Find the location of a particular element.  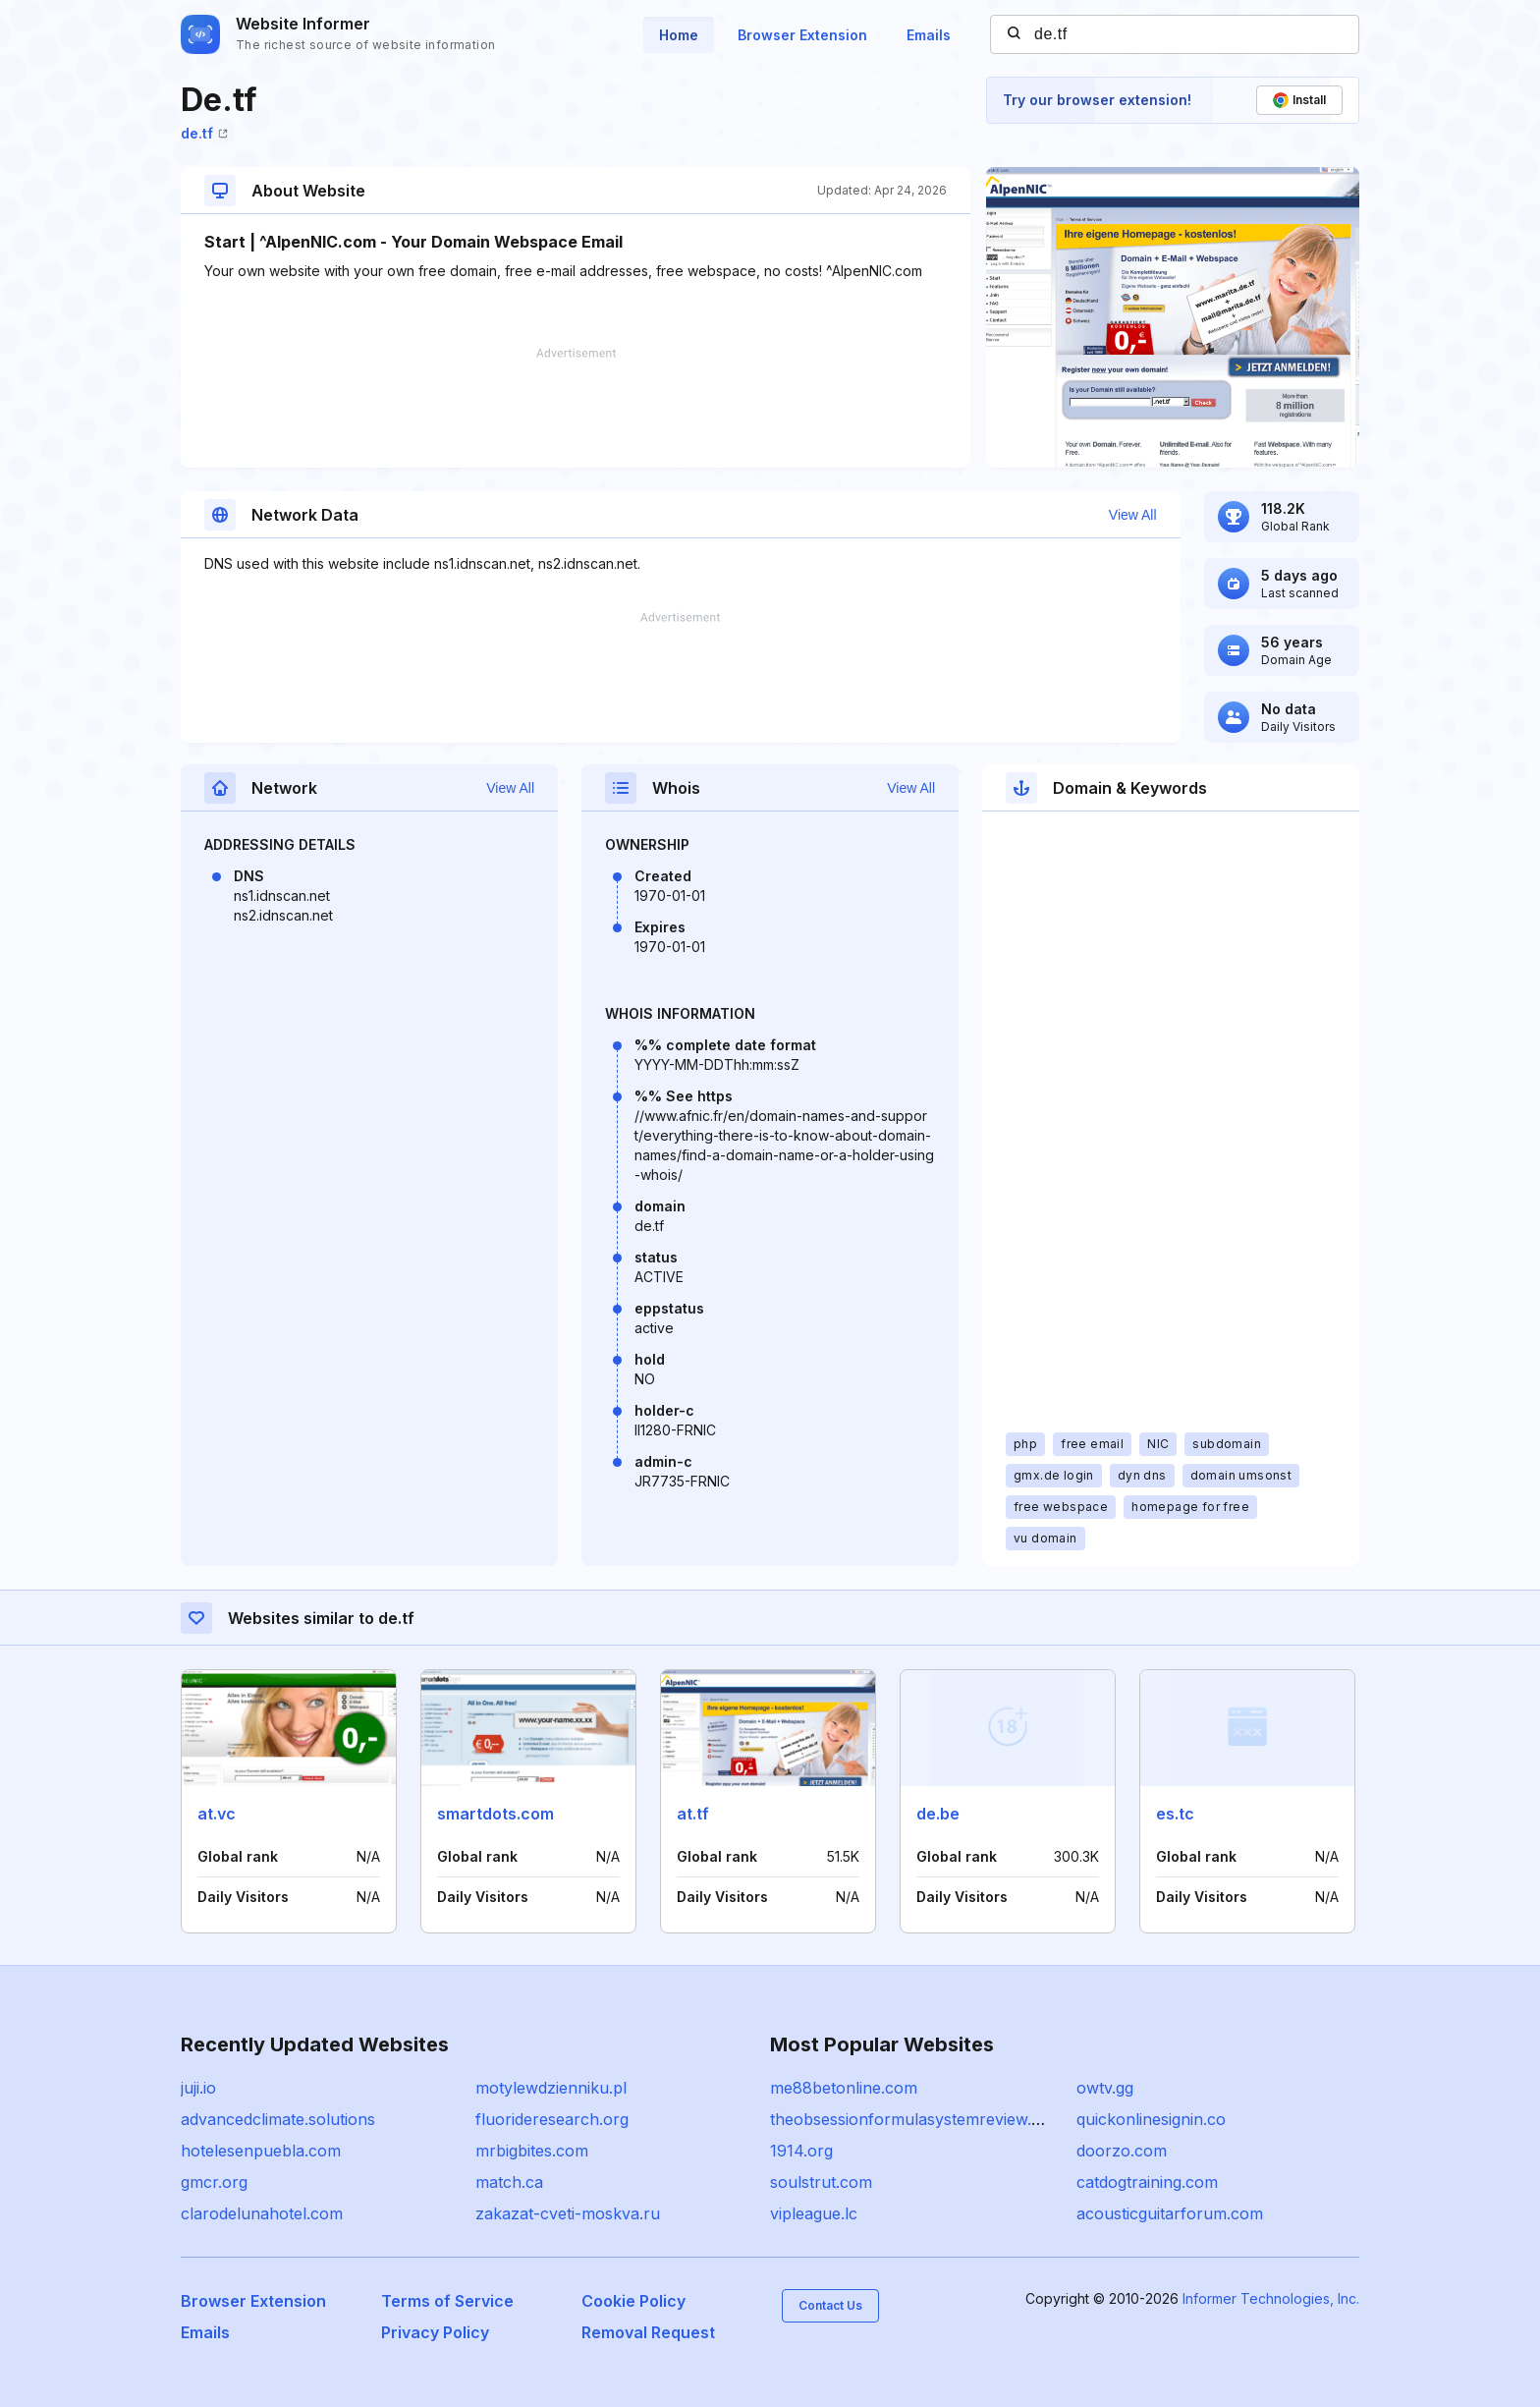

vipleague.lc is located at coordinates (813, 2213).